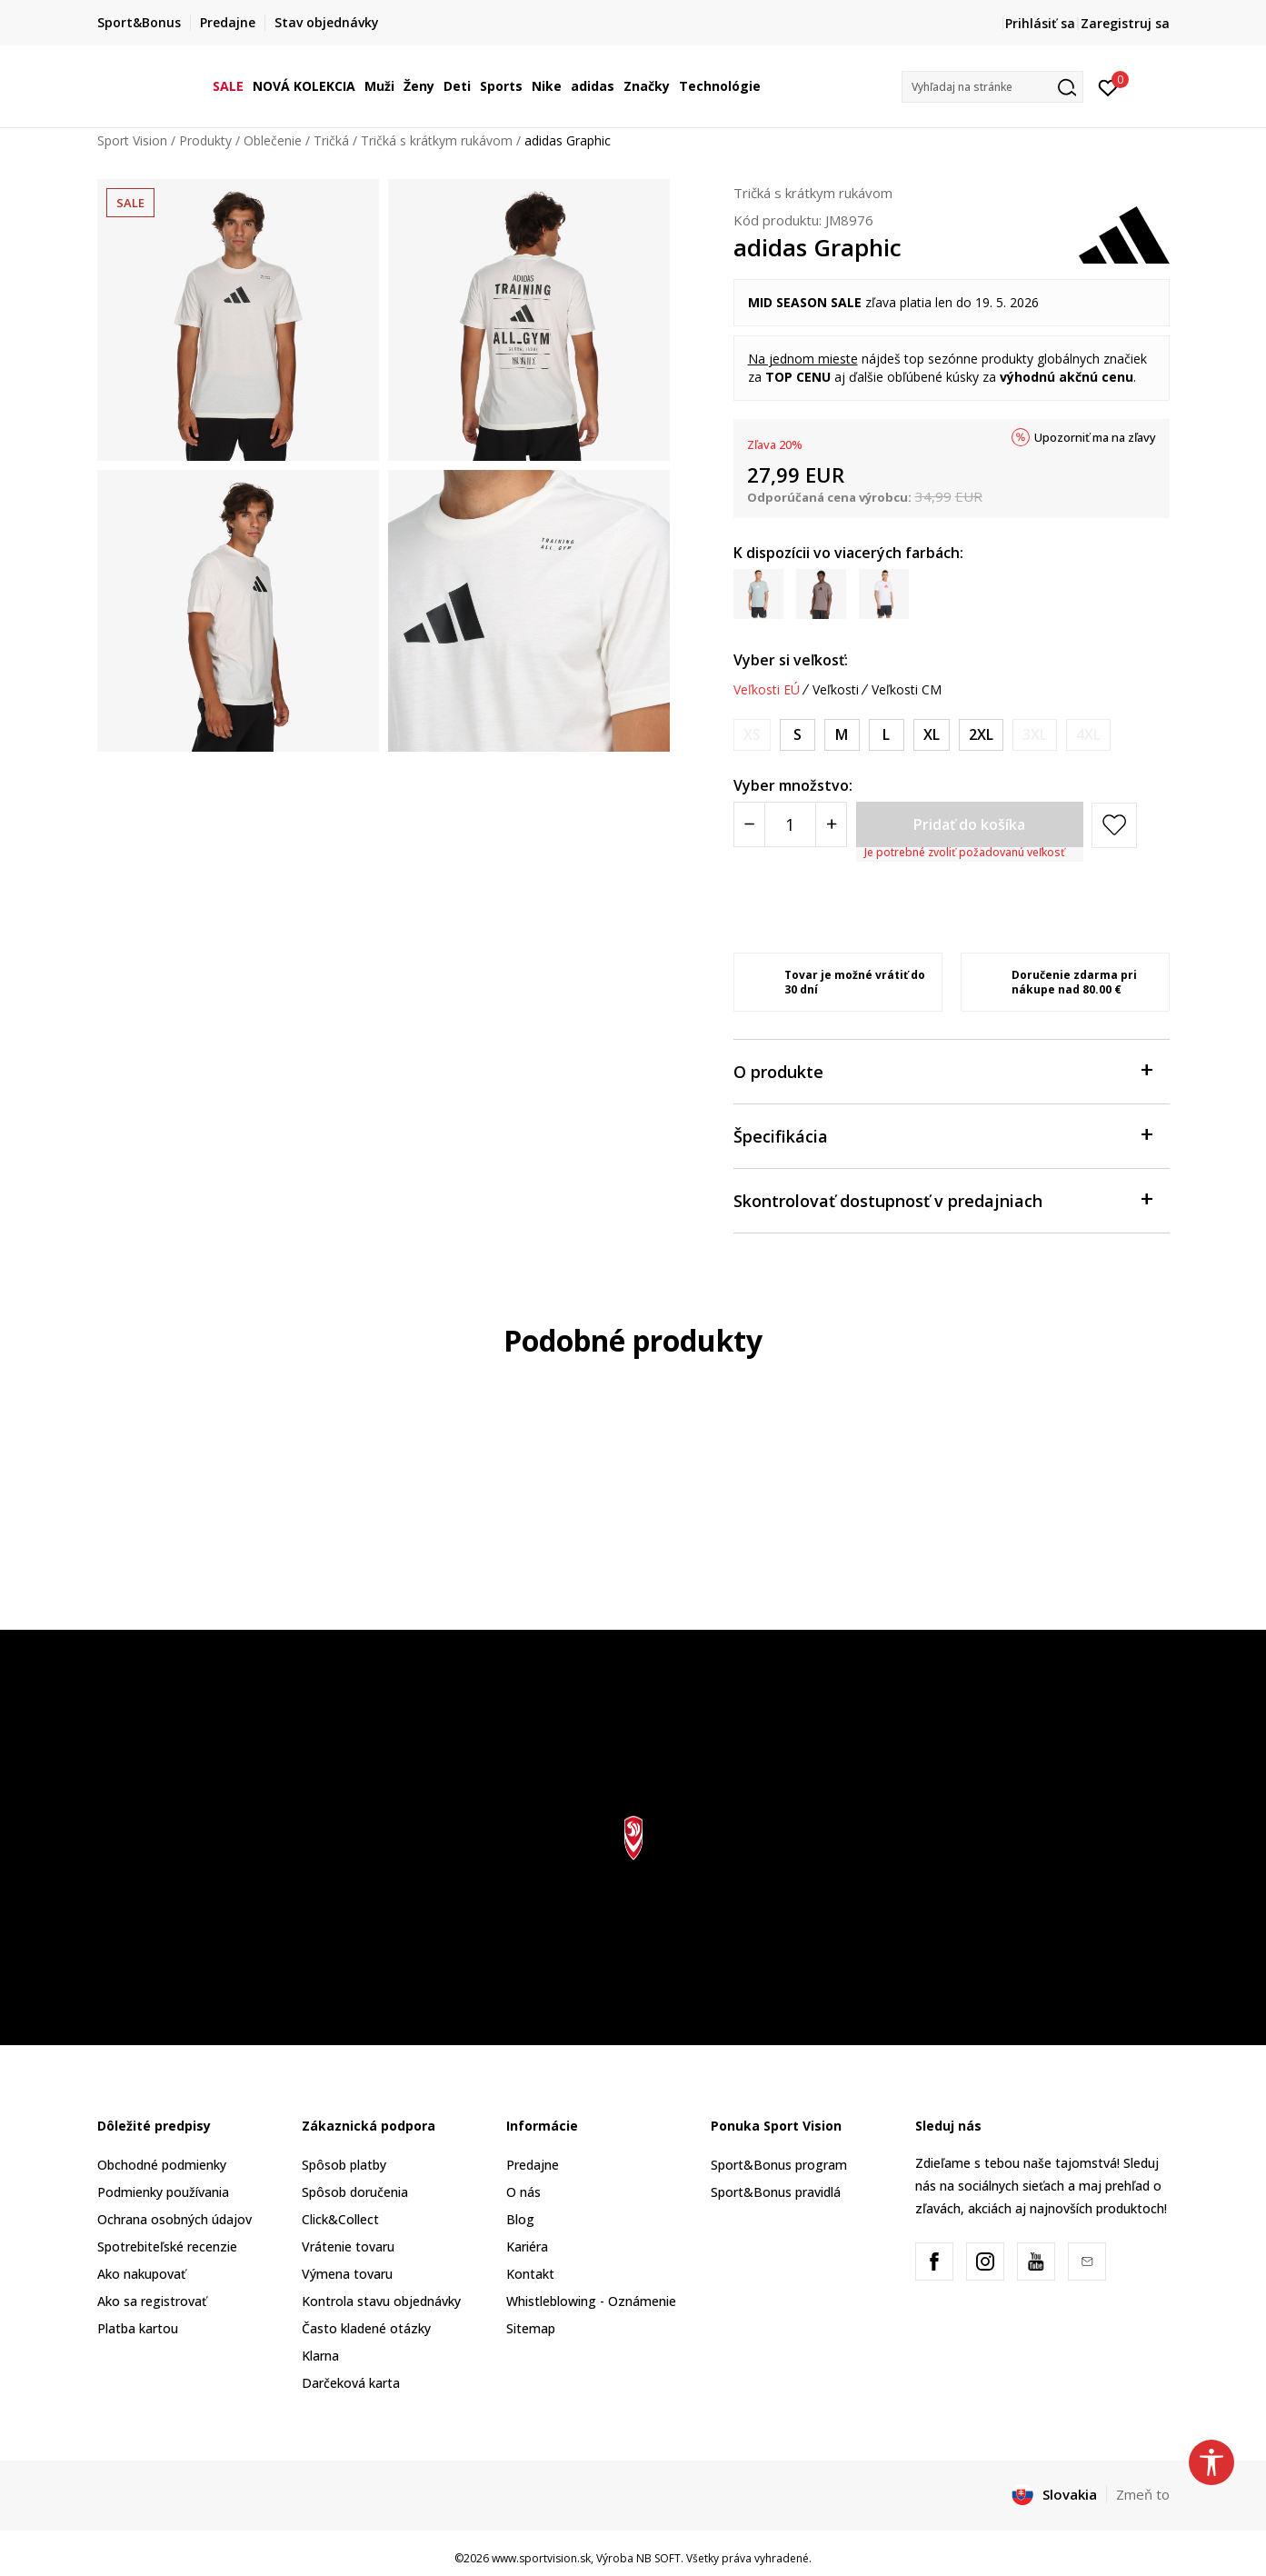  I want to click on Tričká, so click(331, 140).